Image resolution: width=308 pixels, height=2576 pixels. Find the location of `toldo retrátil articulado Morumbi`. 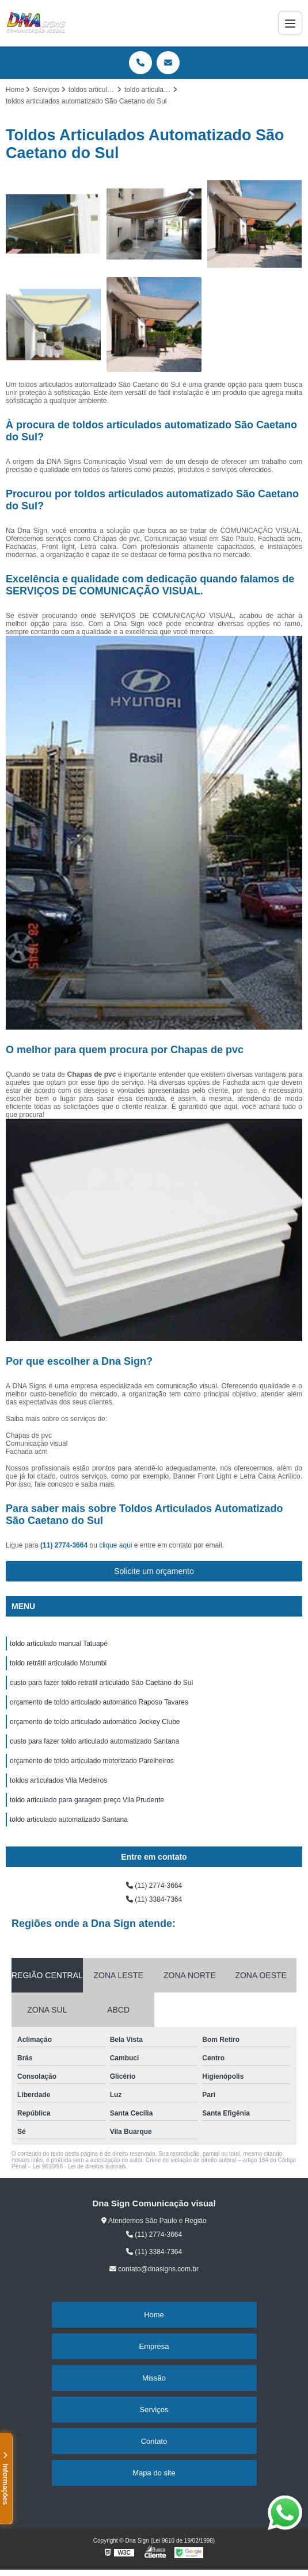

toldo retrátil articulado Morumbi is located at coordinates (58, 1663).